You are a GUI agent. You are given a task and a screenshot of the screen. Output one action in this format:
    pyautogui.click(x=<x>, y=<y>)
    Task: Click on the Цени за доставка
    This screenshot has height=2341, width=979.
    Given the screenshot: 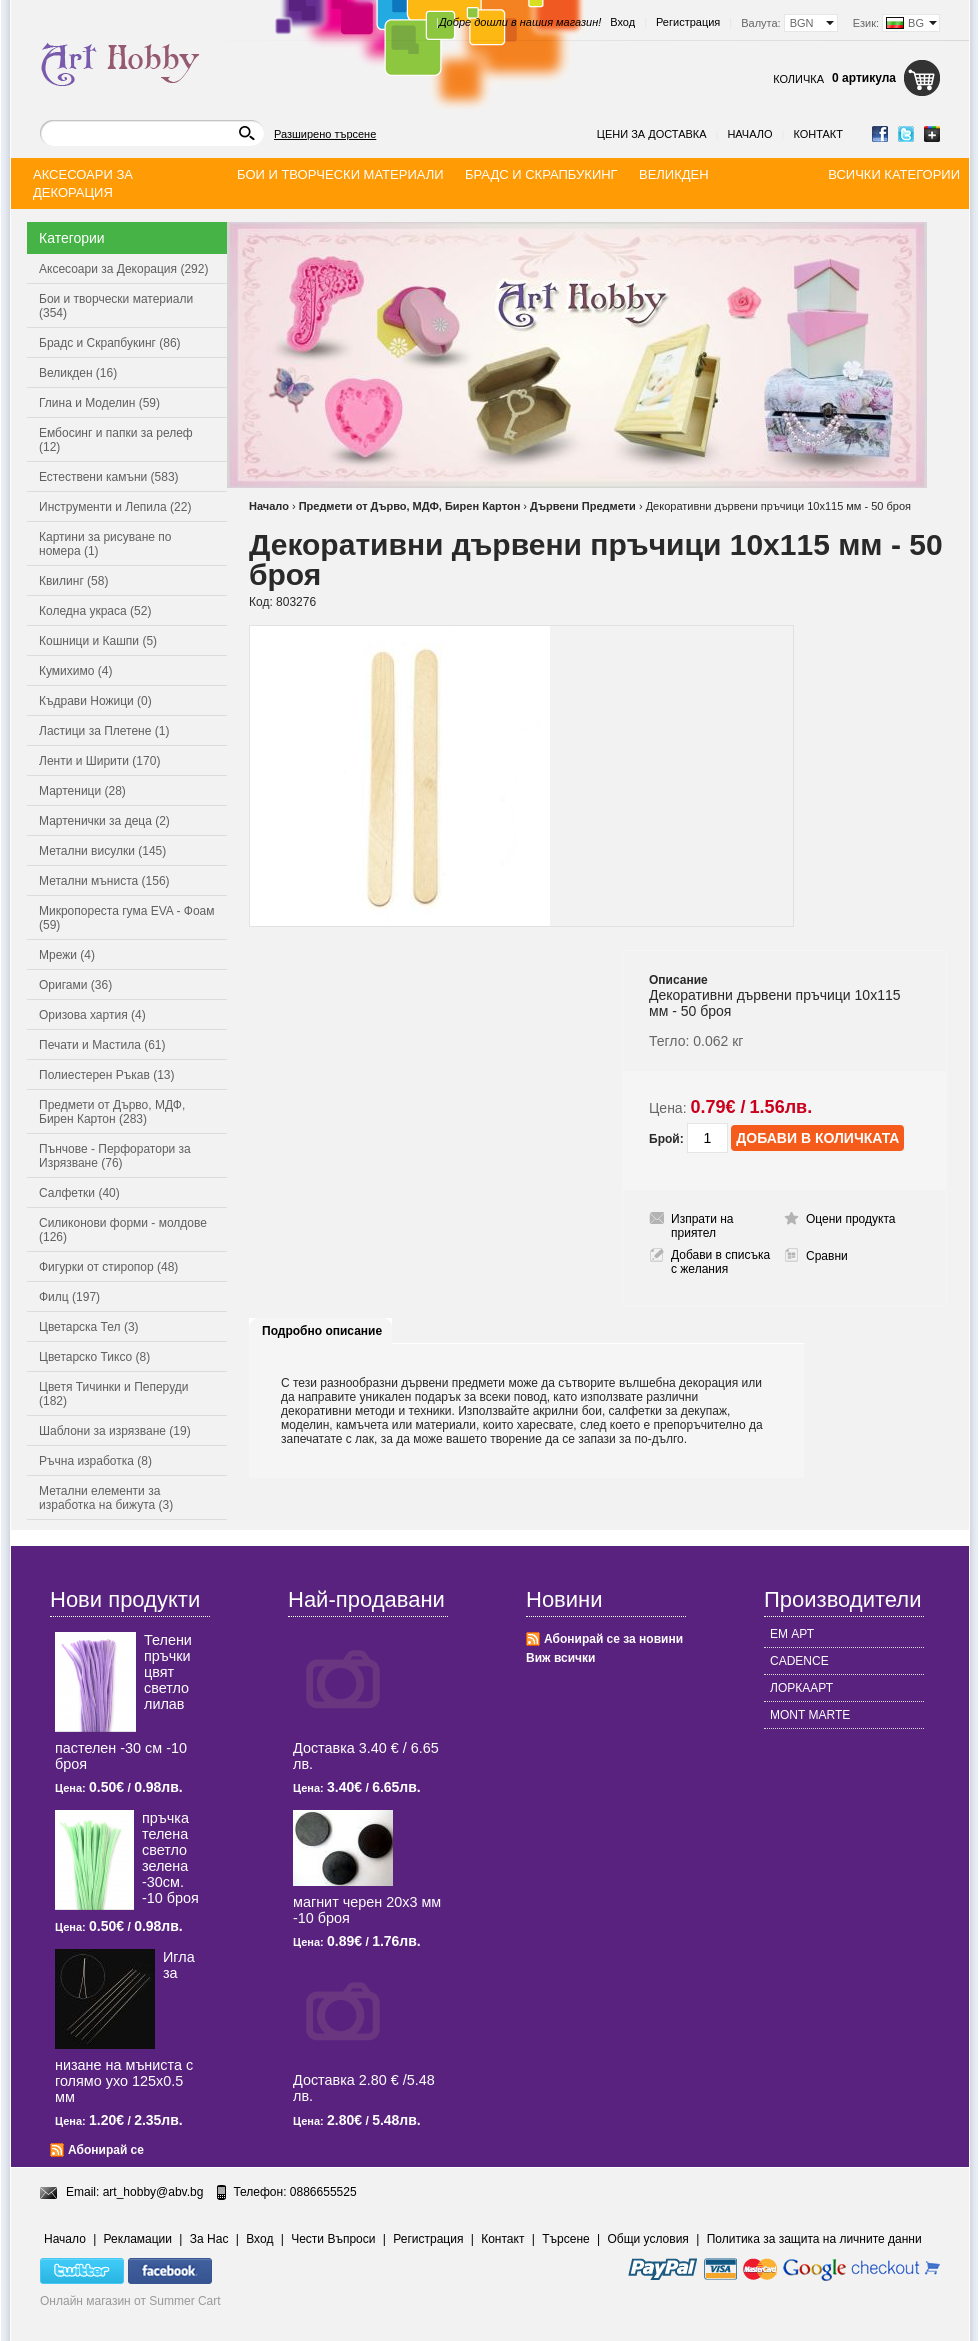 What is the action you would take?
    pyautogui.click(x=652, y=134)
    